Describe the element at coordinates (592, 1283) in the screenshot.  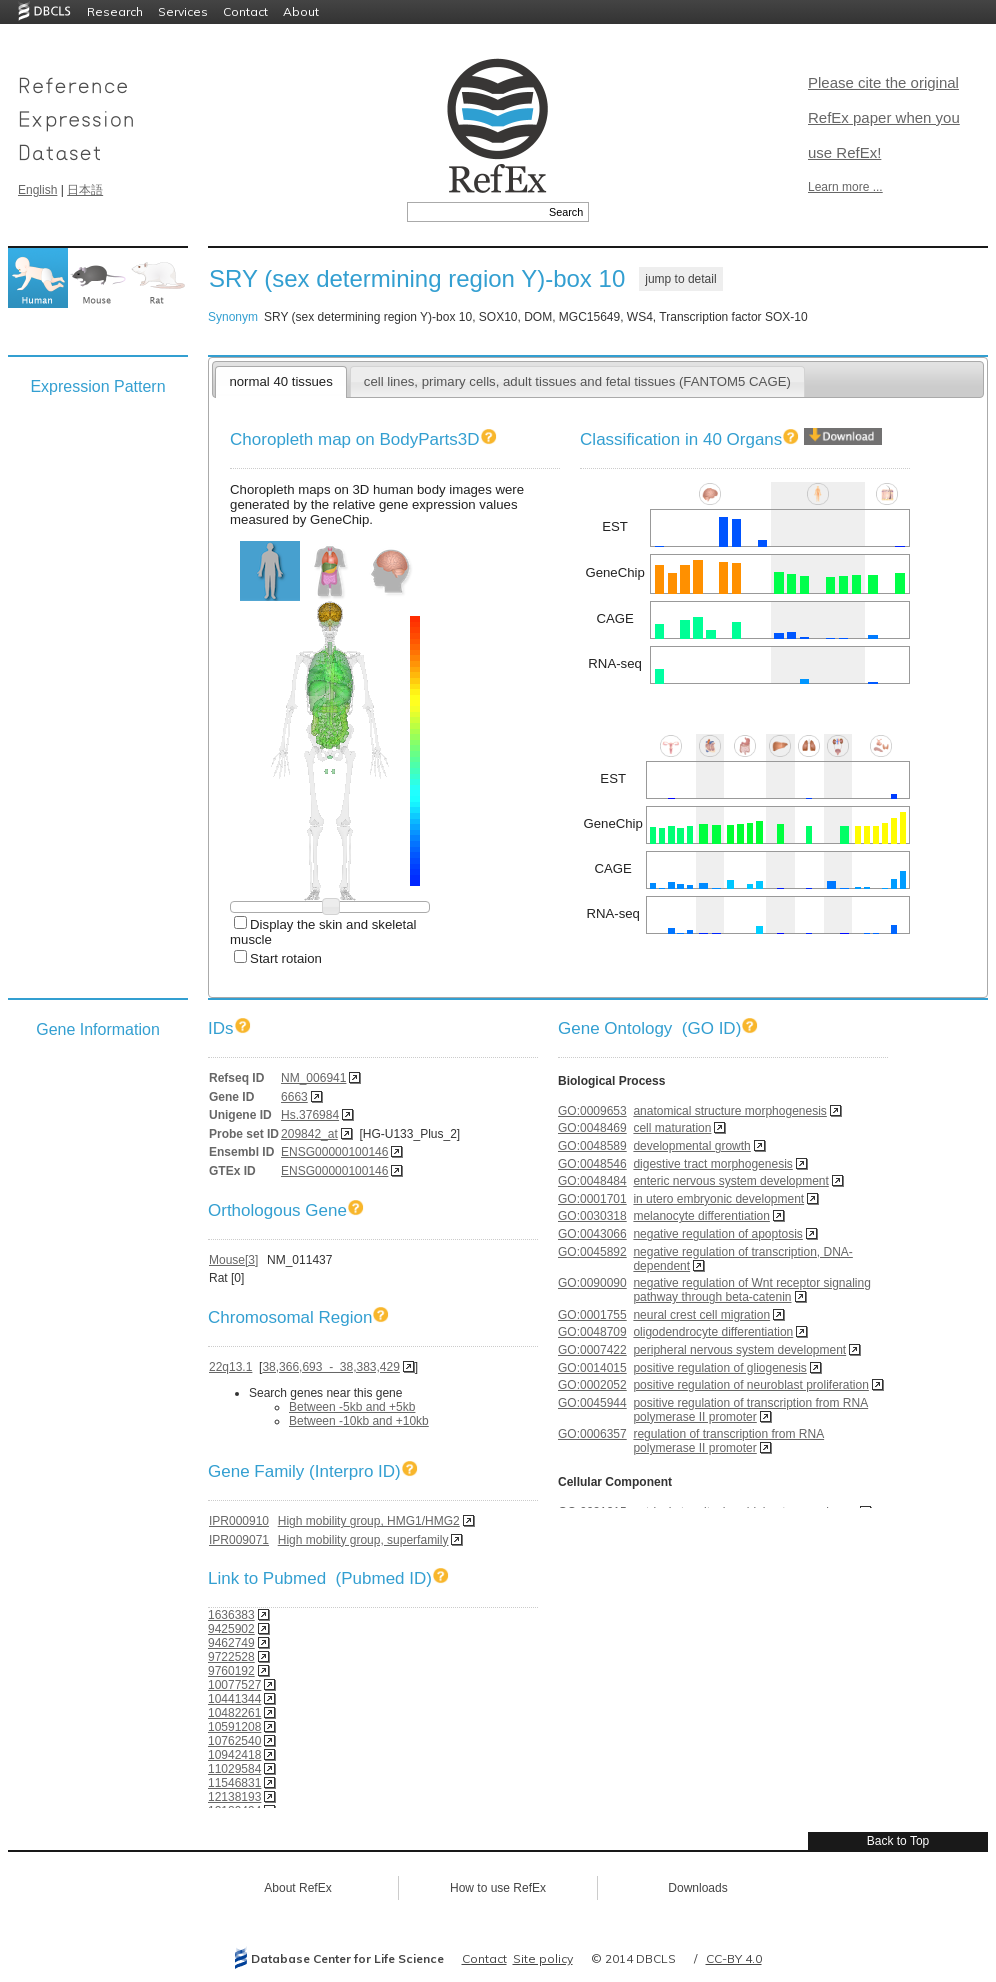
I see `GO:0090090` at that location.